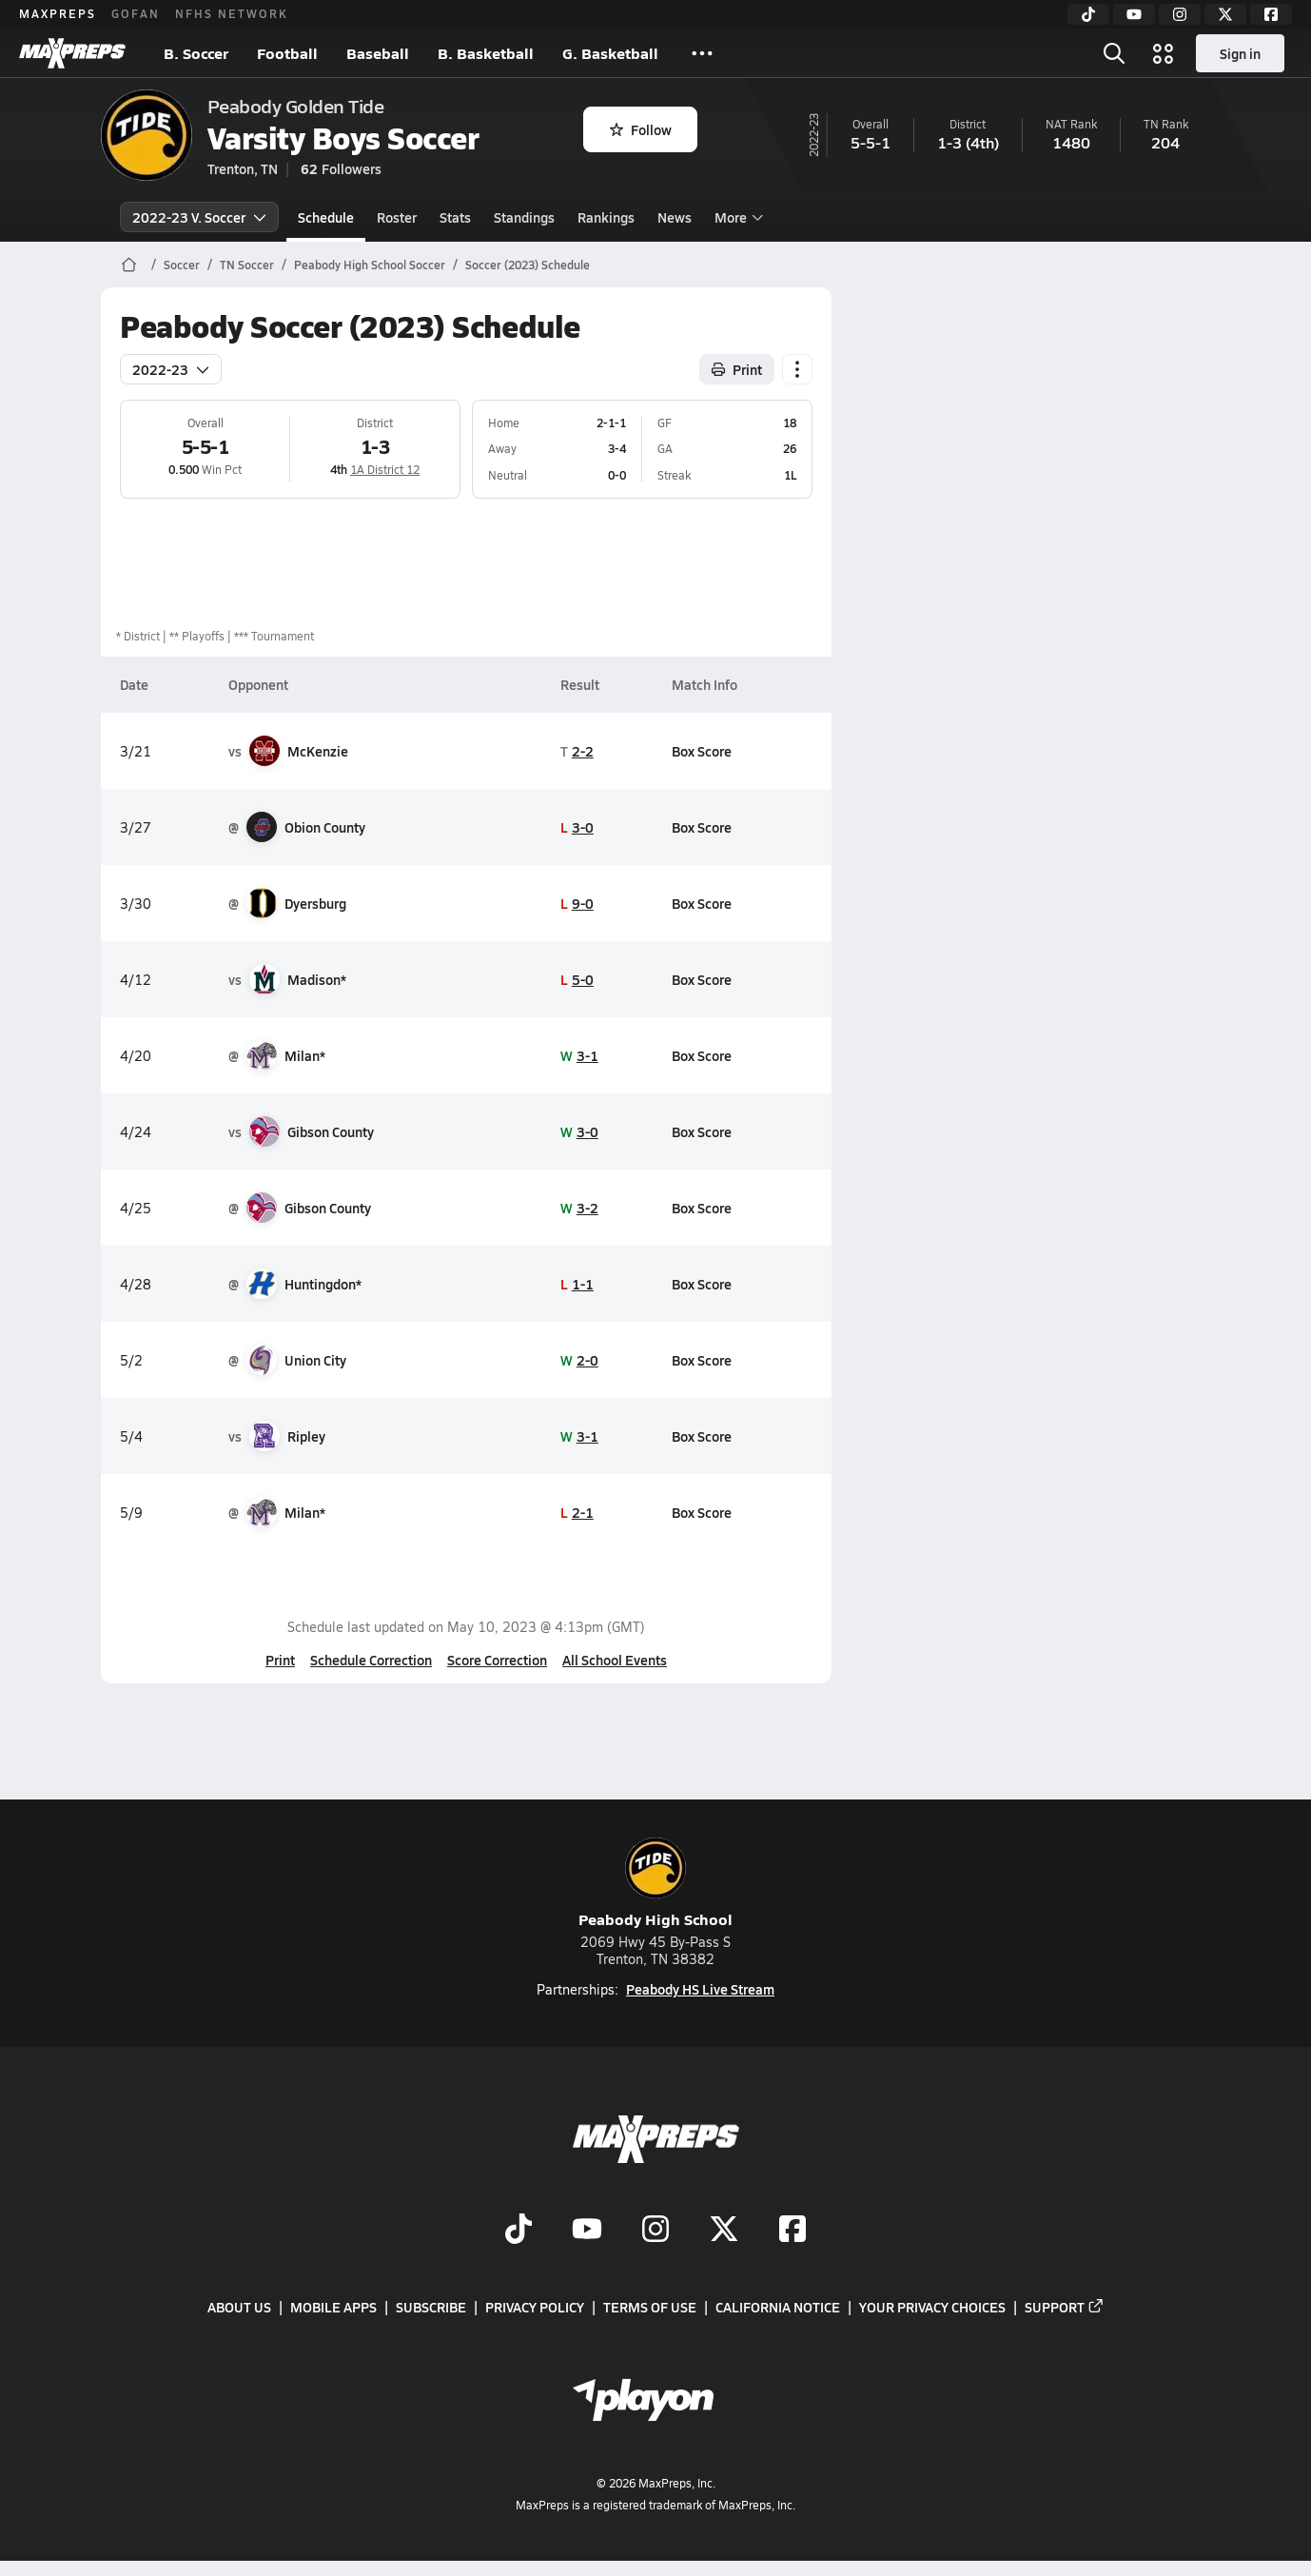 The width and height of the screenshot is (1311, 2576). I want to click on Box Score, so click(702, 750).